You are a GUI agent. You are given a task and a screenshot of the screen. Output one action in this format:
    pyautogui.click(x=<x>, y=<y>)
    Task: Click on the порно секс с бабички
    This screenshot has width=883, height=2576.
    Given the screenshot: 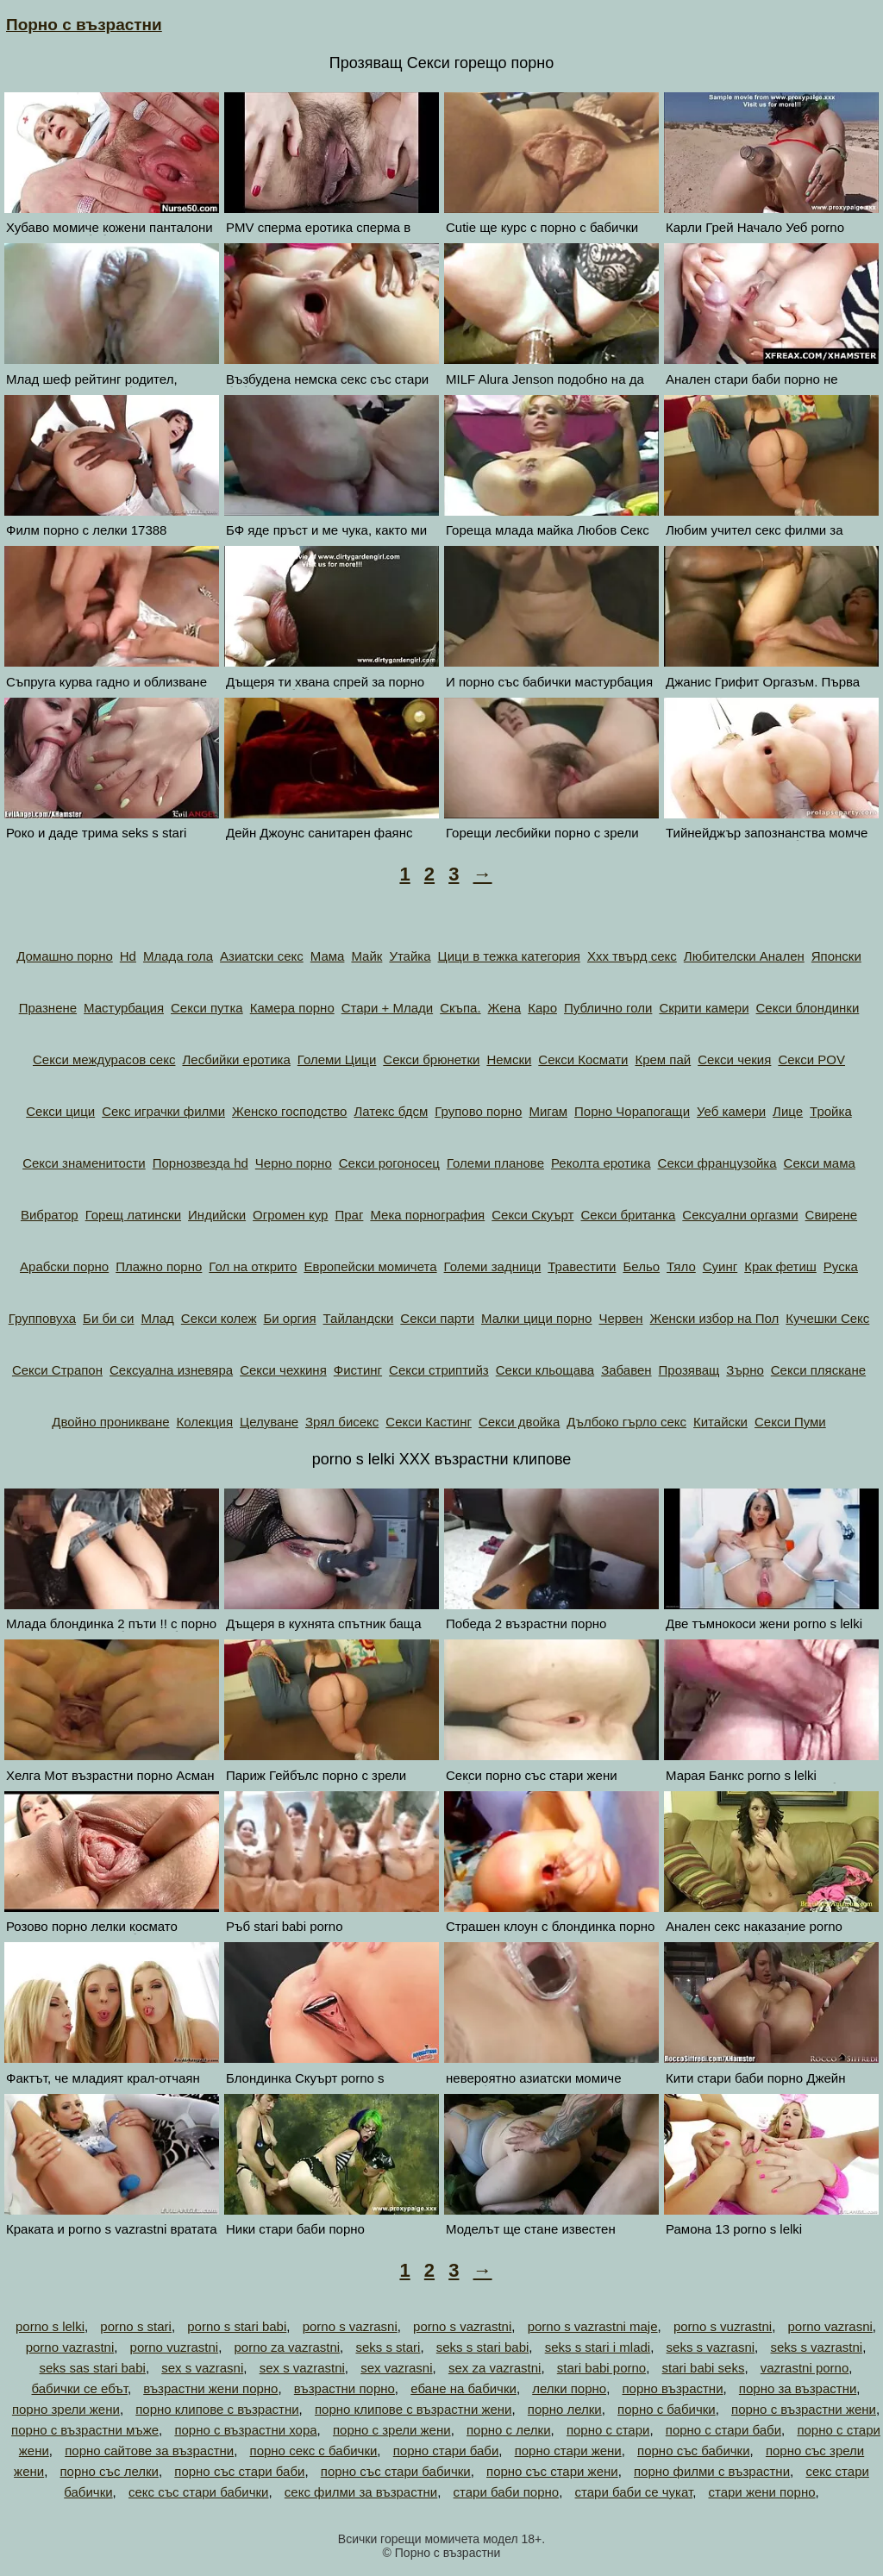 What is the action you would take?
    pyautogui.click(x=314, y=2450)
    